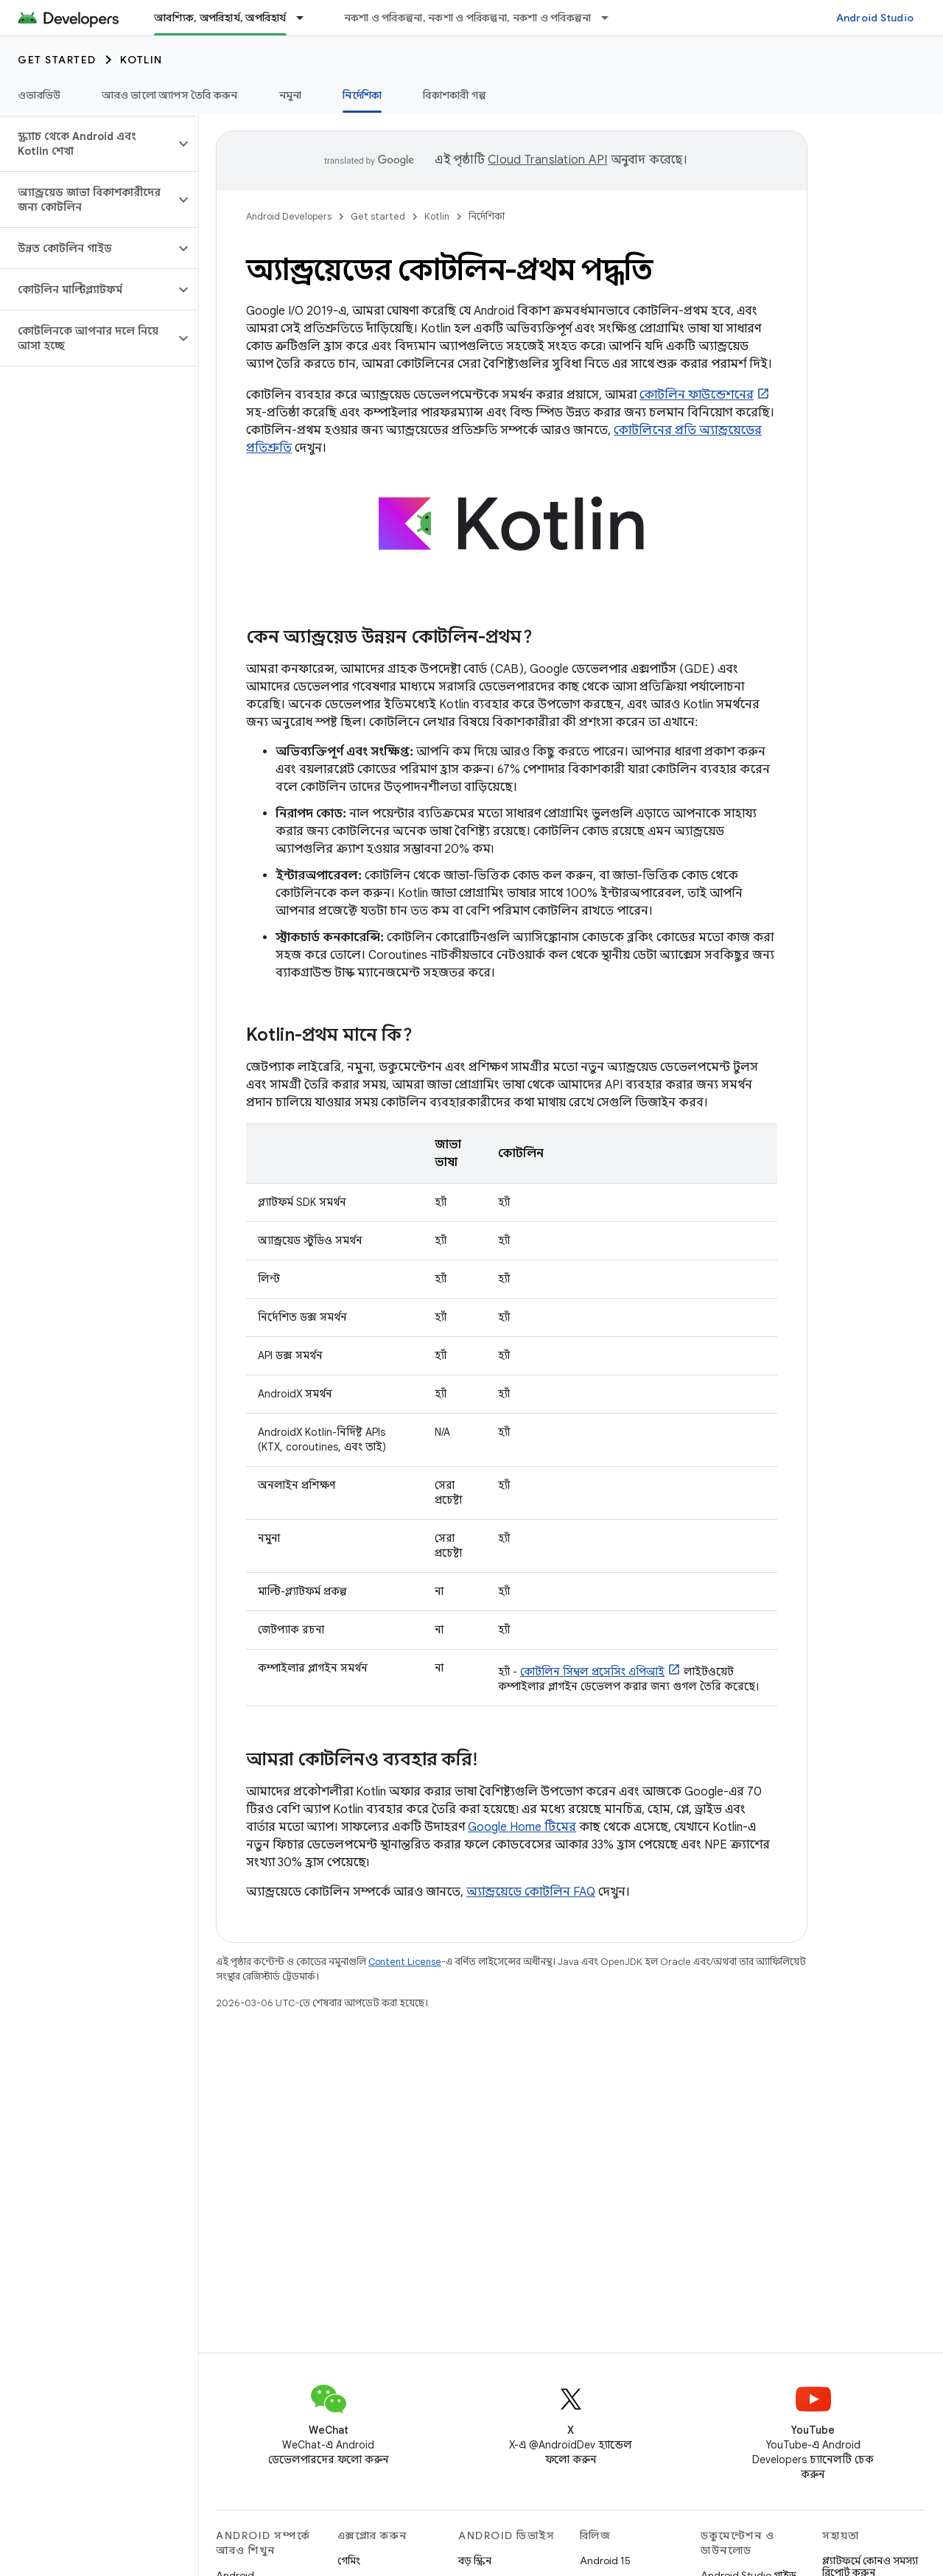 Image resolution: width=943 pixels, height=2576 pixels. Describe the element at coordinates (696, 395) in the screenshot. I see `কোটলিন ফাউন্ডেশনের` at that location.